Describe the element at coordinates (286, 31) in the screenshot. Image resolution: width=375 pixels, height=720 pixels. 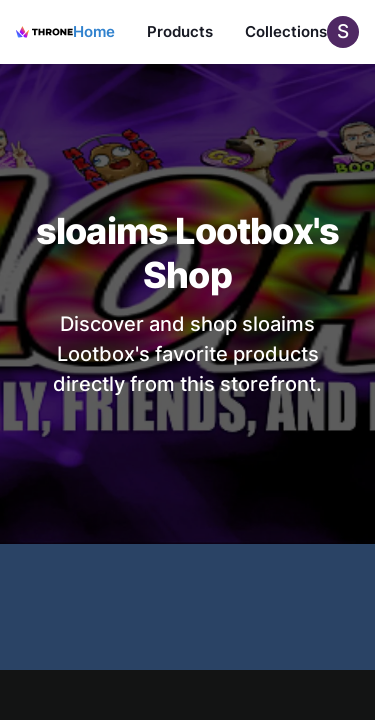
I see `Collections` at that location.